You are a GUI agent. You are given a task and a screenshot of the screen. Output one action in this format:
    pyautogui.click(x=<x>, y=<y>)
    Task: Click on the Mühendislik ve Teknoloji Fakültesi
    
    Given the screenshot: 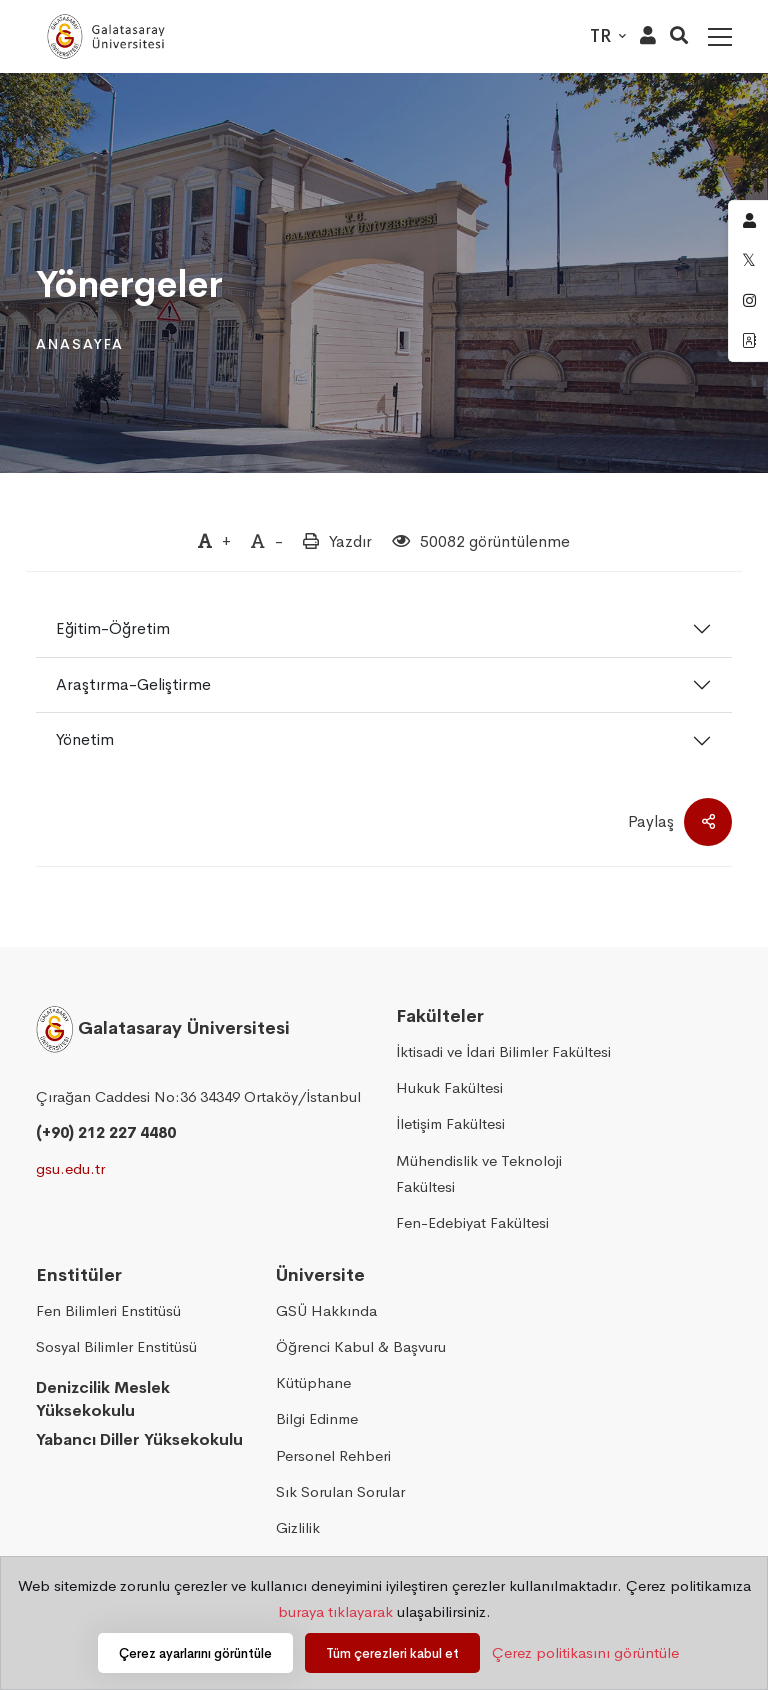 What is the action you would take?
    pyautogui.click(x=479, y=1173)
    